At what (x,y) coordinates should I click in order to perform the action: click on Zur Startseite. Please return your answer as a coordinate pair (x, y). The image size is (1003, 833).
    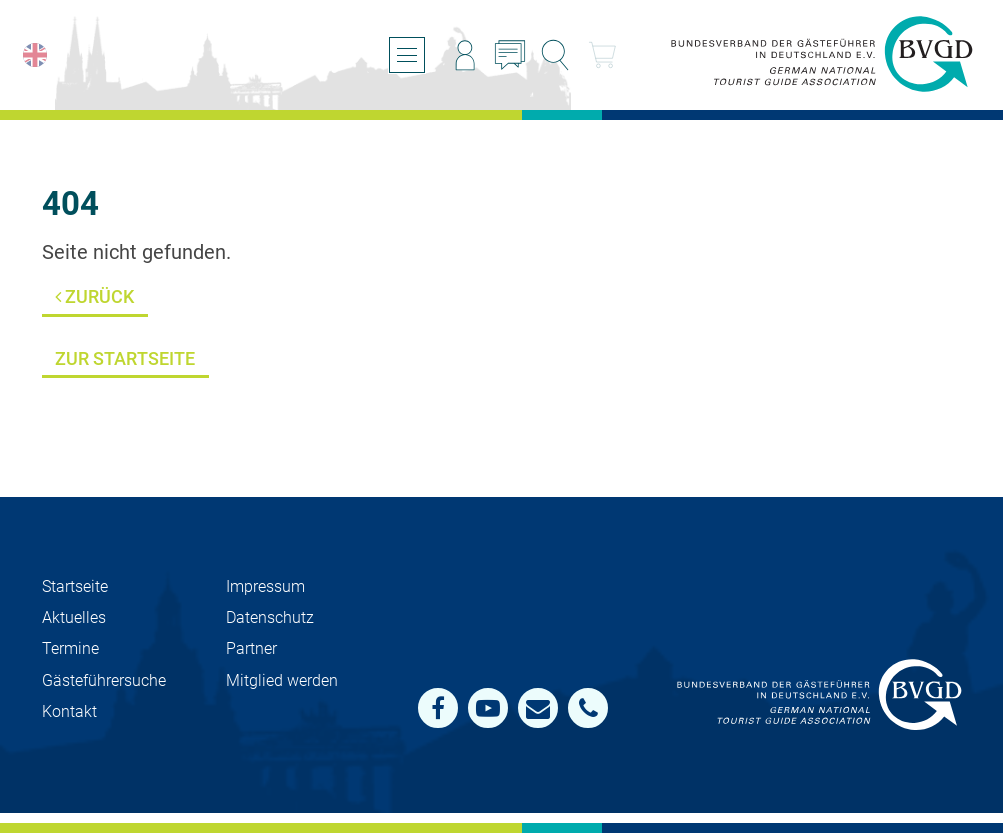
    Looking at the image, I should click on (125, 358).